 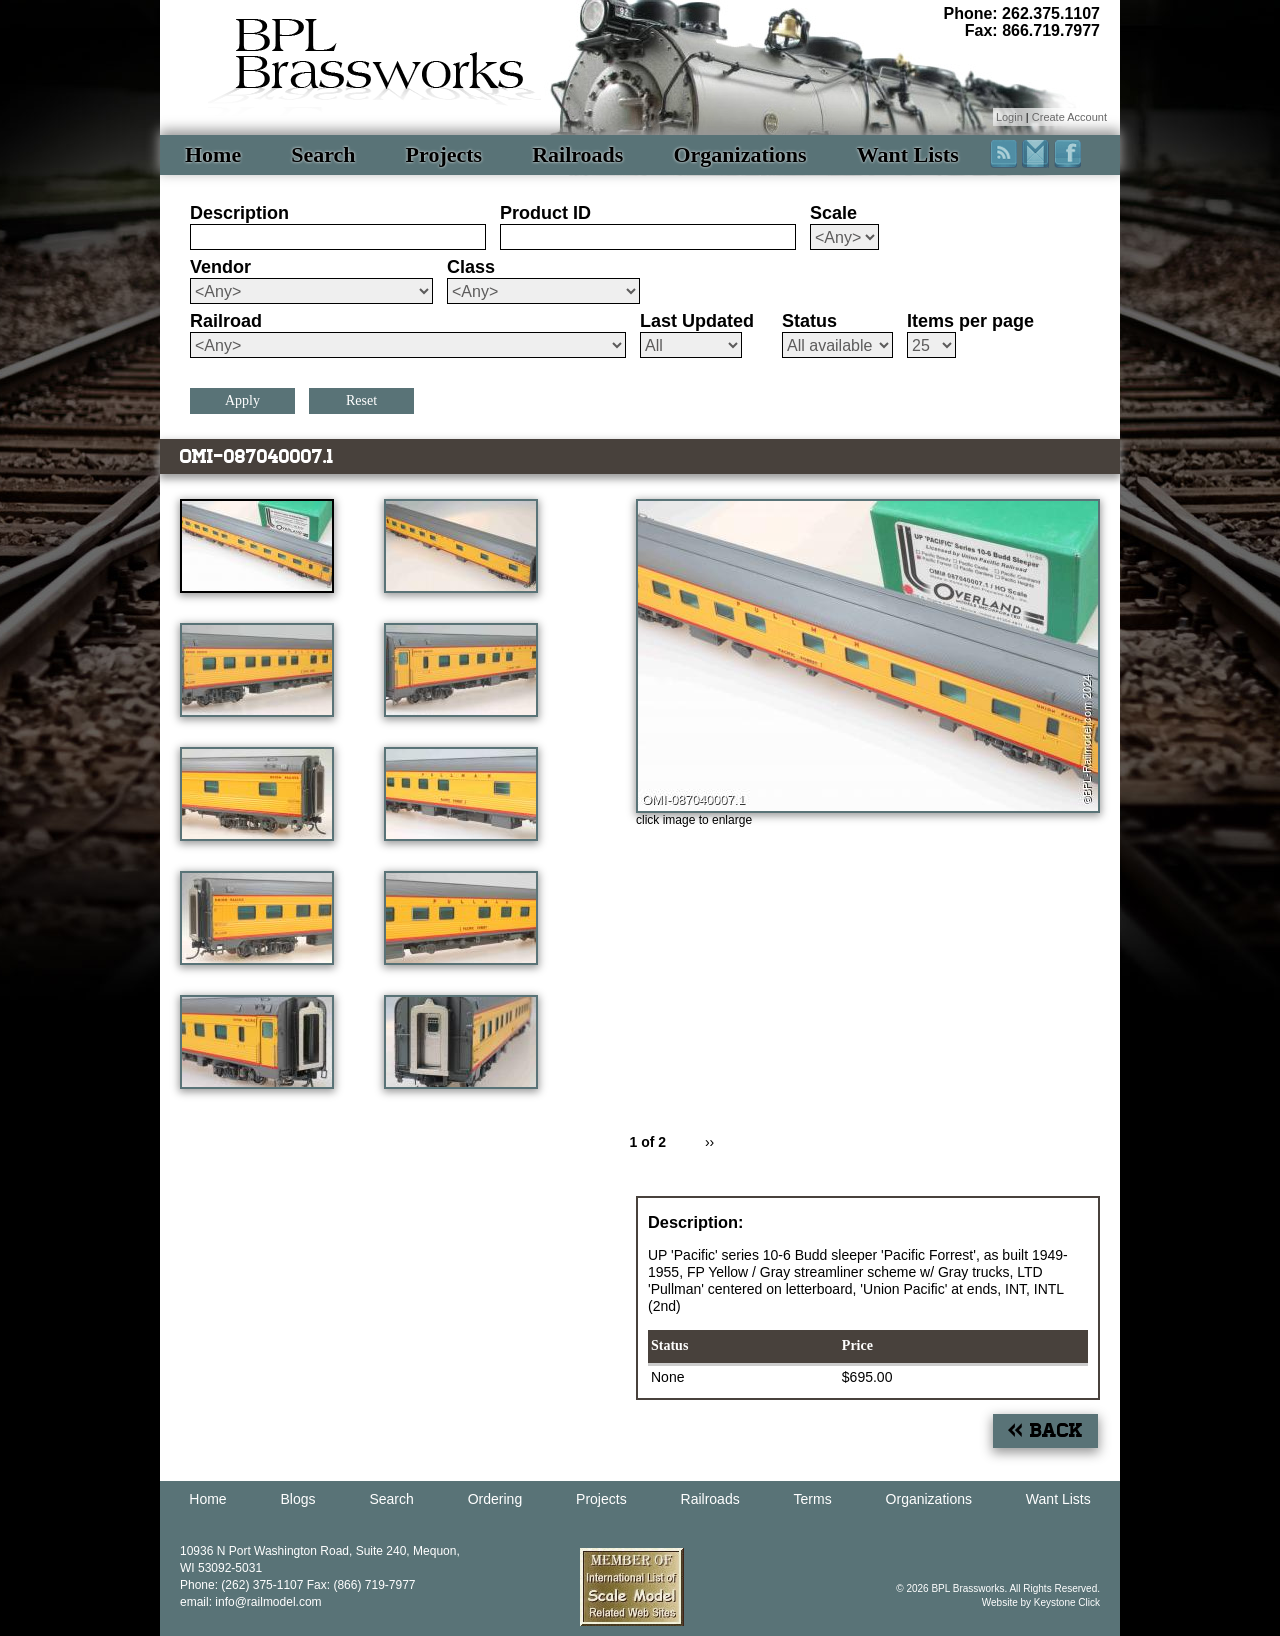 I want to click on Login, so click(x=1009, y=117).